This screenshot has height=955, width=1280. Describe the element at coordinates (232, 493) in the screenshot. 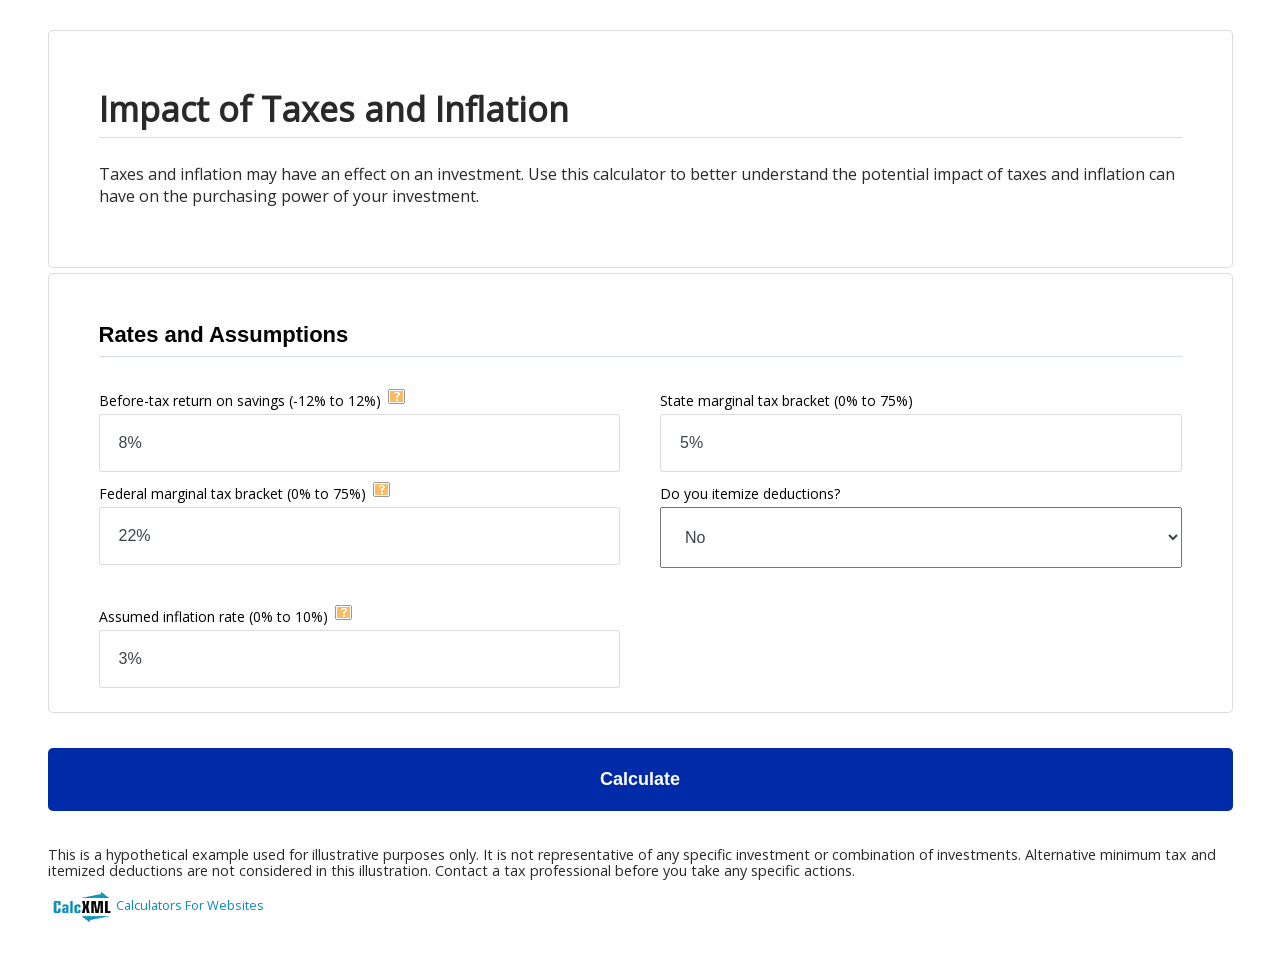

I see `Federal marginal tax bracket` at that location.